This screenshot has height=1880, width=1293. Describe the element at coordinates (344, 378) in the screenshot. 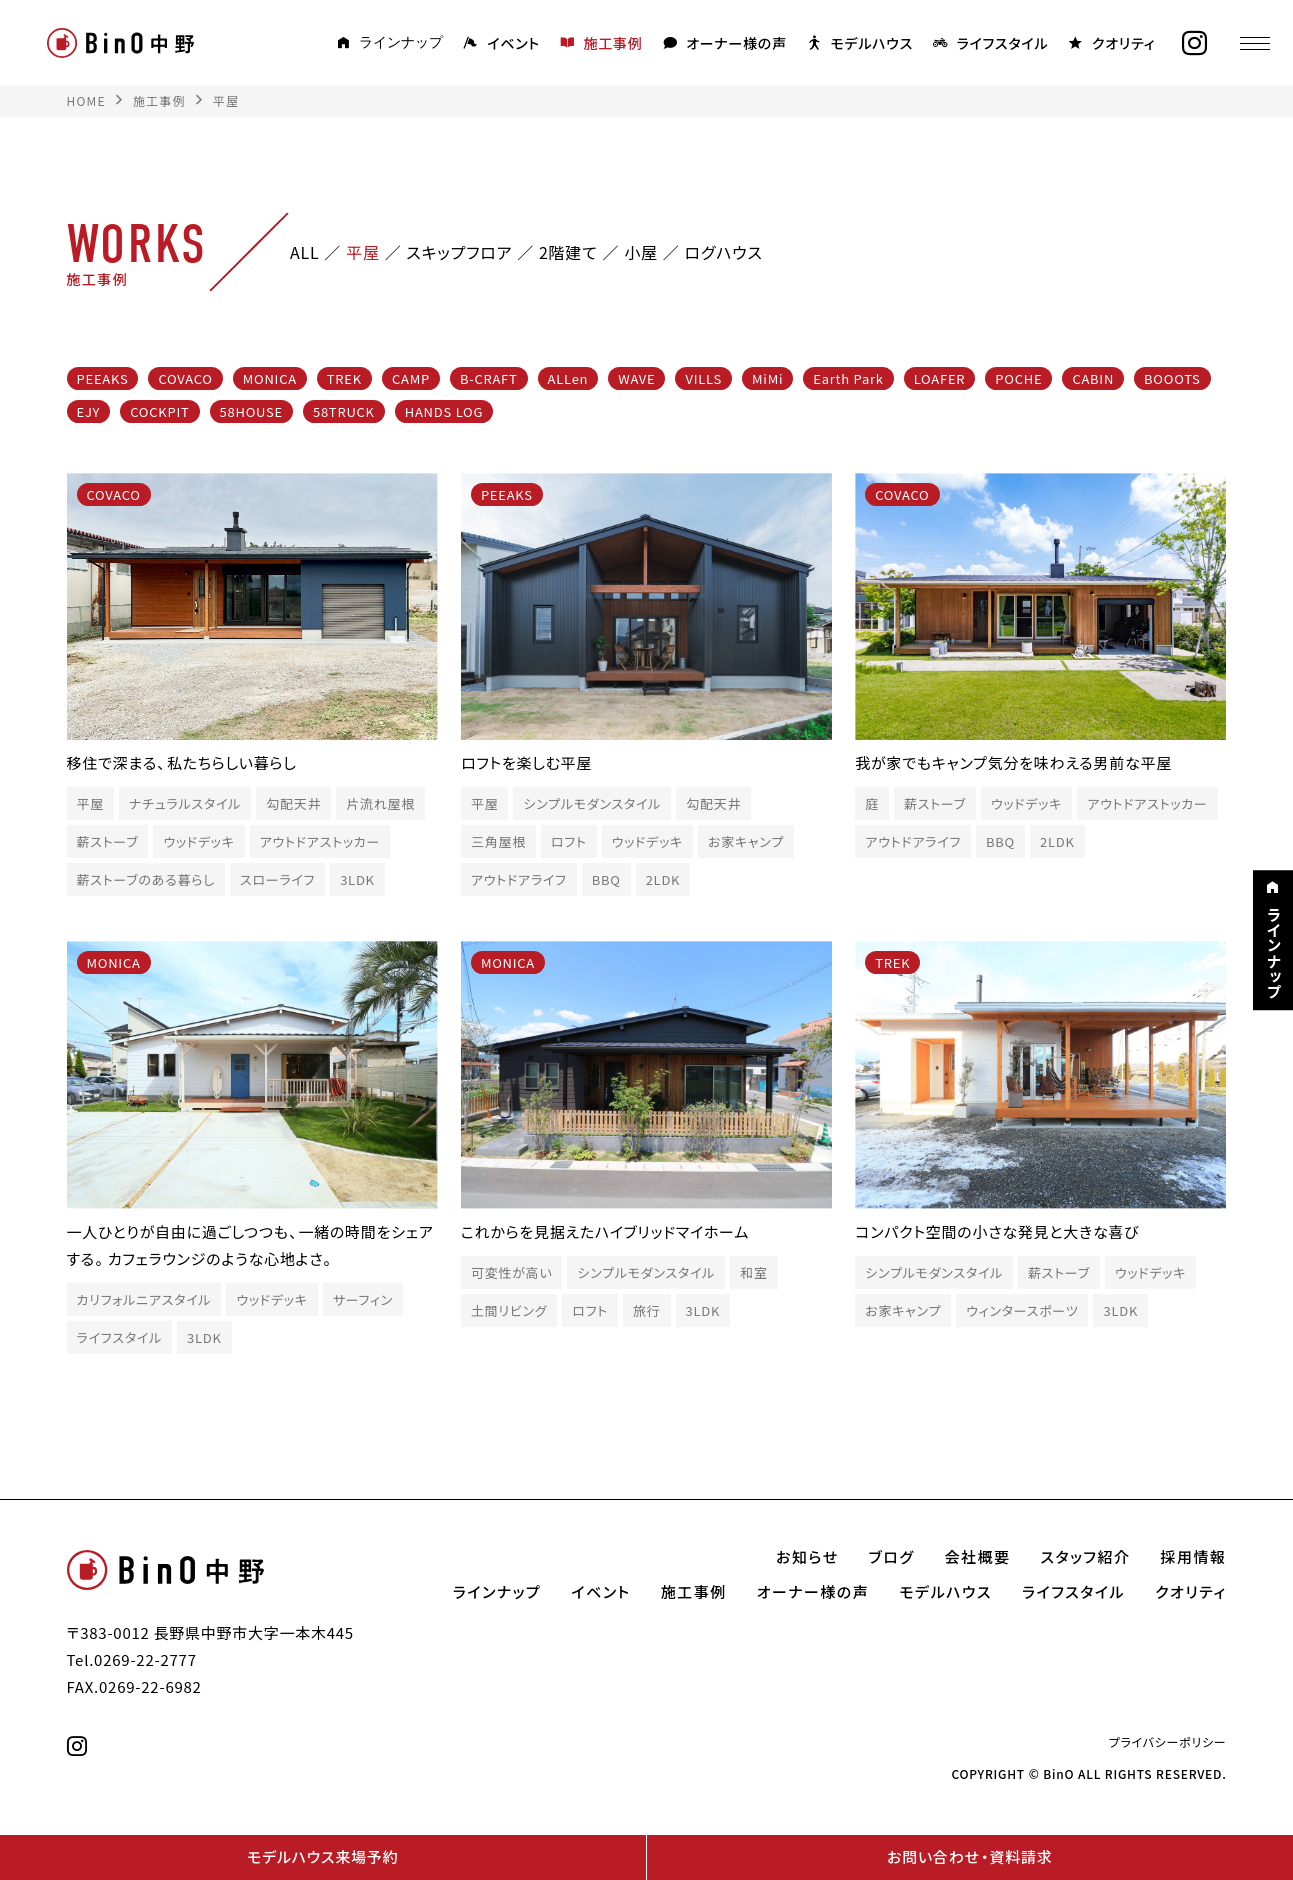

I see `TREK` at that location.